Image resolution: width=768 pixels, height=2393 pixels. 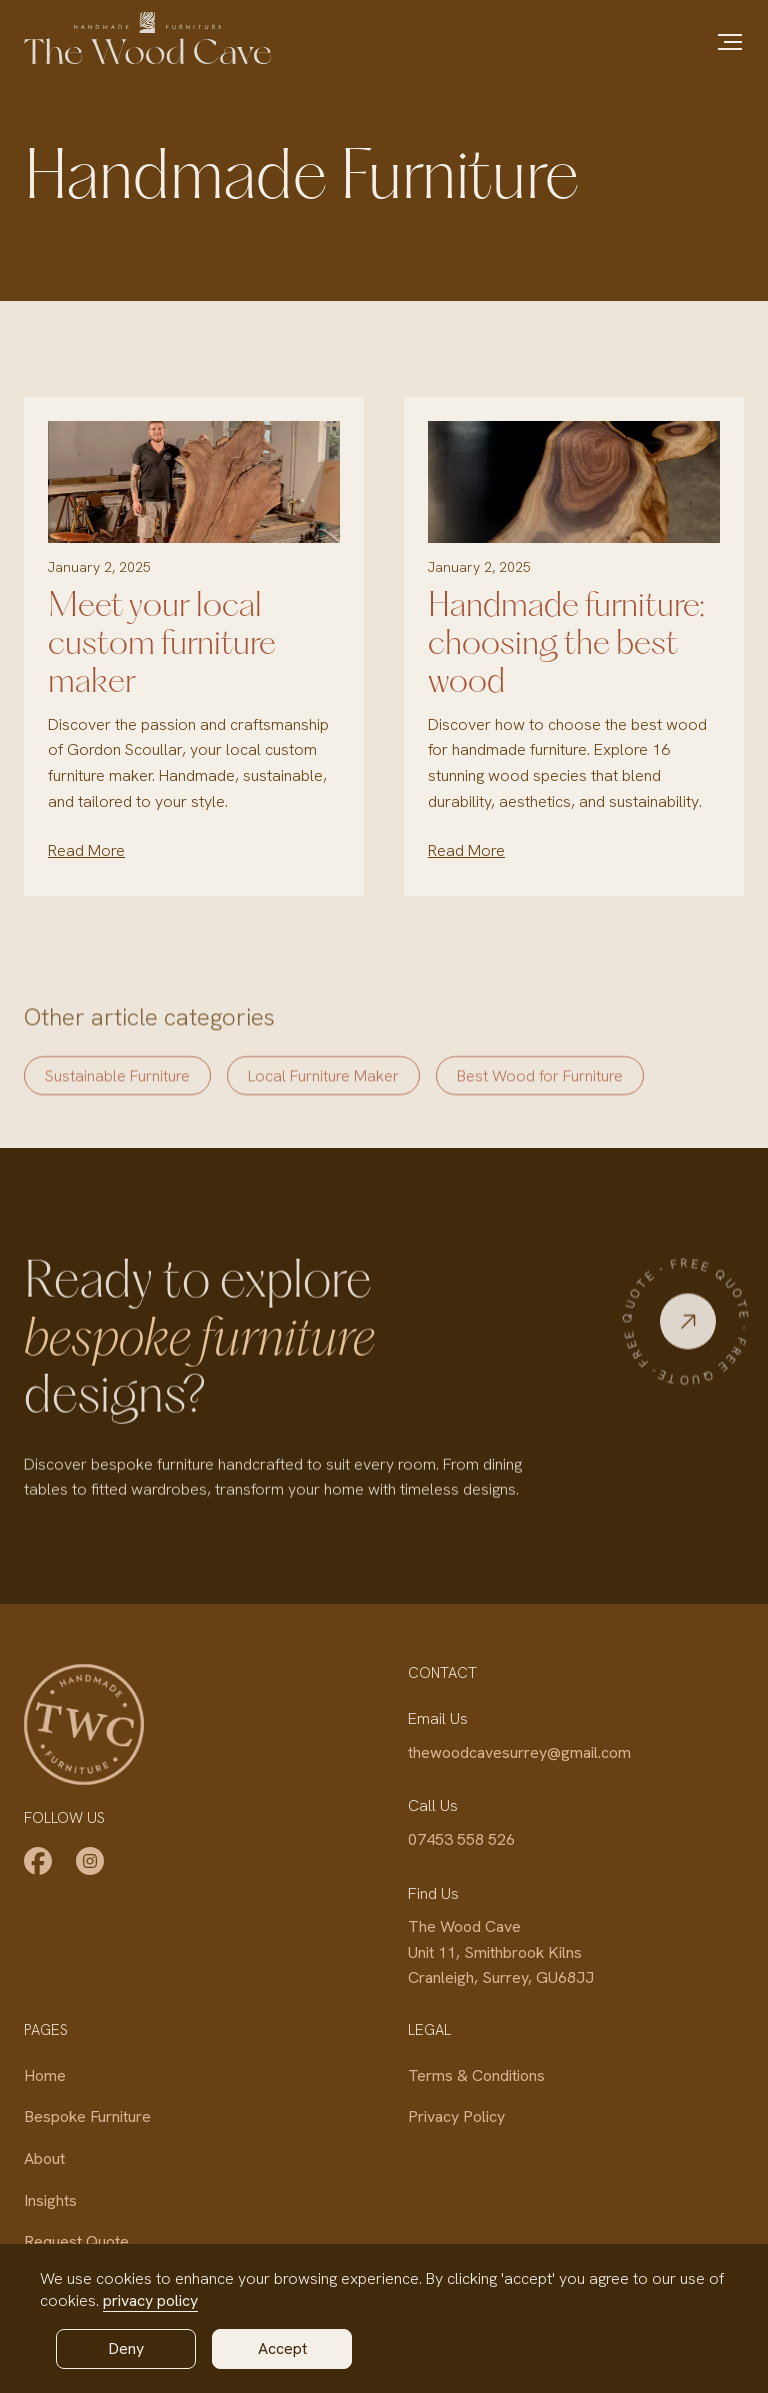 I want to click on Deny [button], so click(x=126, y=2348).